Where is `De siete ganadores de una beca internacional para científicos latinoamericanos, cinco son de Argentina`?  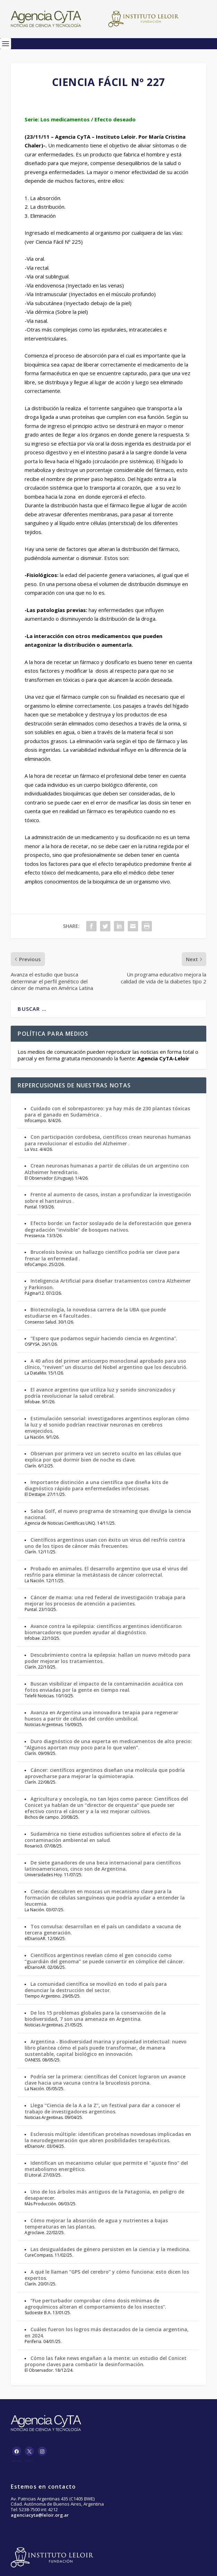
De siete ganadores de una beca internacional para científicos latinoamericanos, cinco son de Argentina is located at coordinates (103, 1865).